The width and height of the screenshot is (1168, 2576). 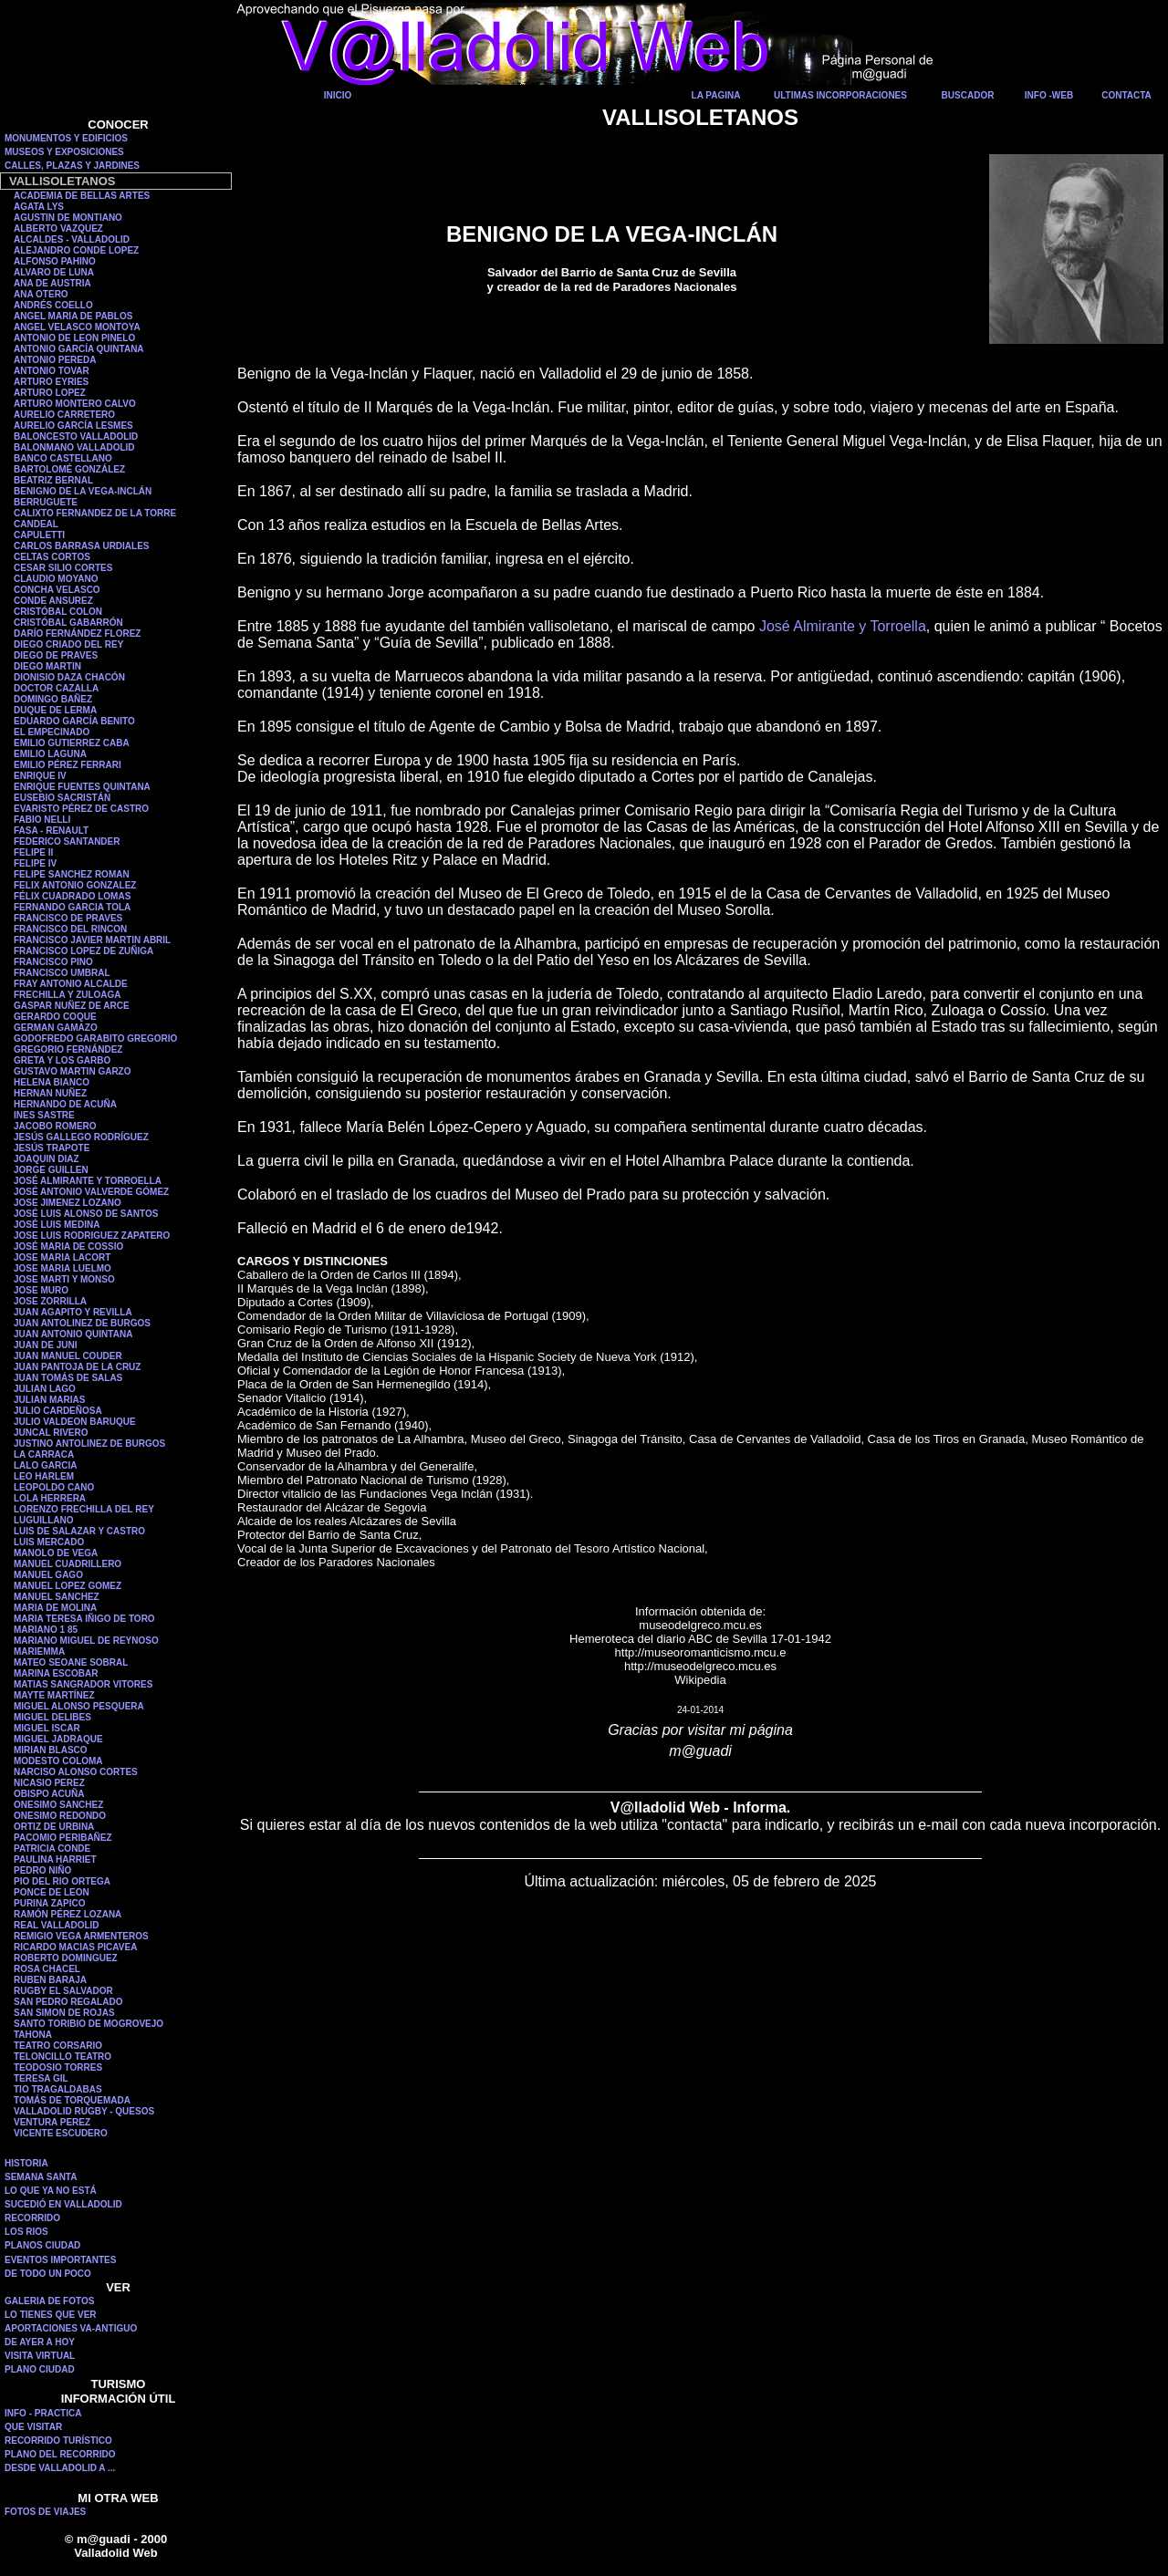 What do you see at coordinates (52, 557) in the screenshot?
I see `CELTAS CORTOS` at bounding box center [52, 557].